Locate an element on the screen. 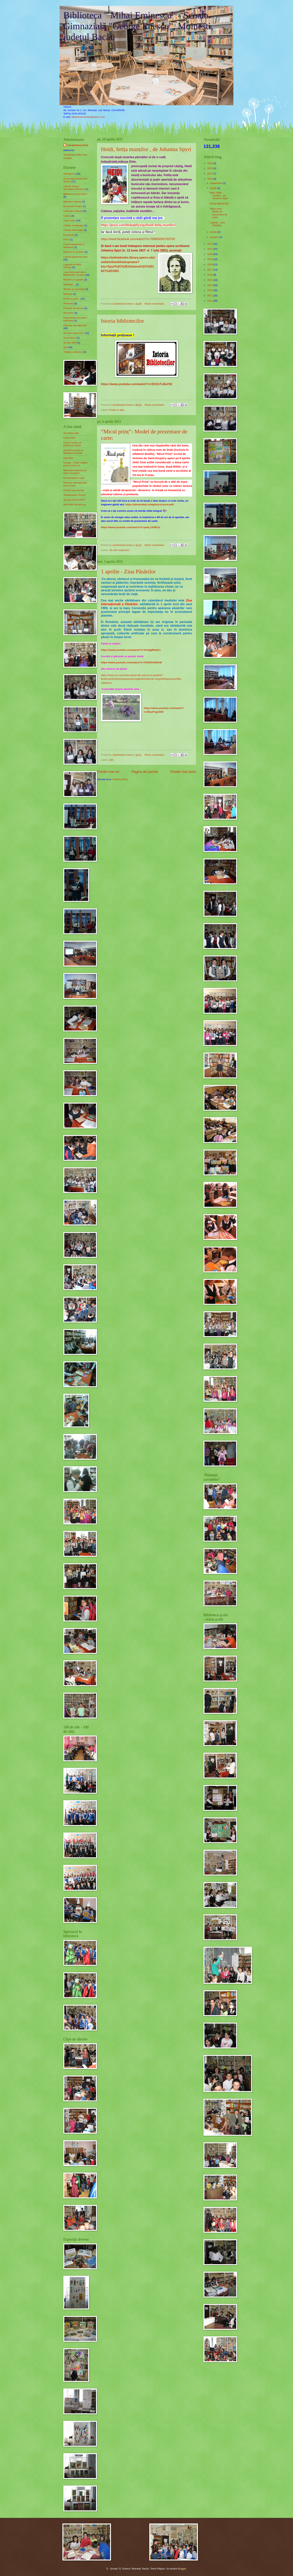 The height and width of the screenshot is (2576, 293). 2015 is located at coordinates (210, 280).